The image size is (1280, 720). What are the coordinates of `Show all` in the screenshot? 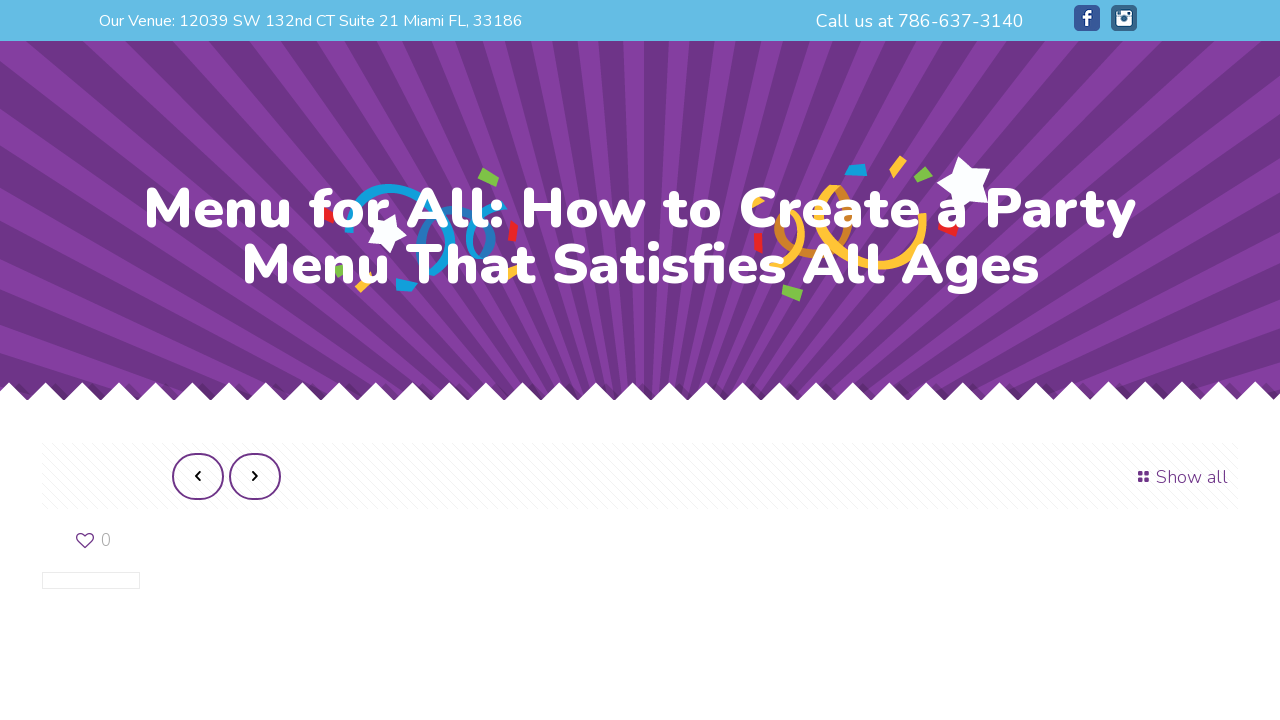 It's located at (1179, 477).